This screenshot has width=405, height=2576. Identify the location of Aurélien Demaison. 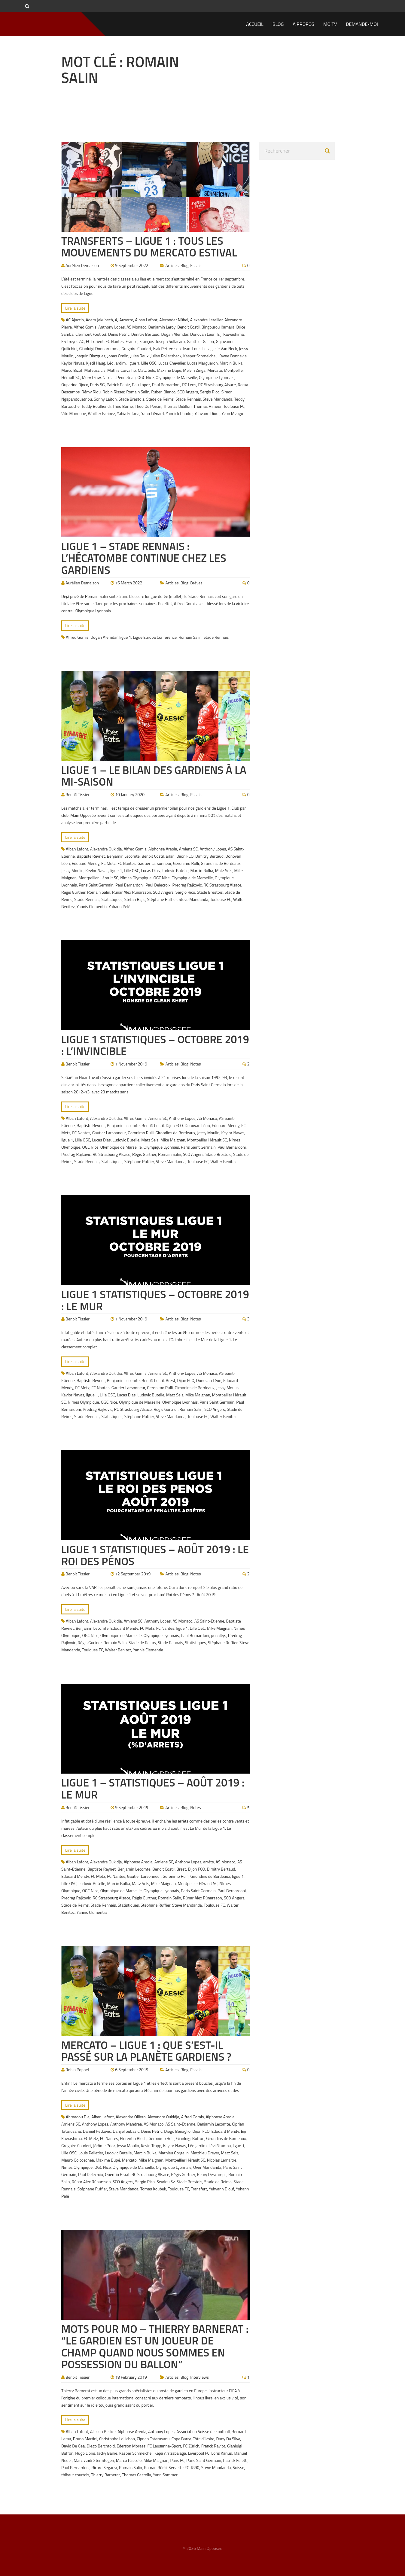
(82, 265).